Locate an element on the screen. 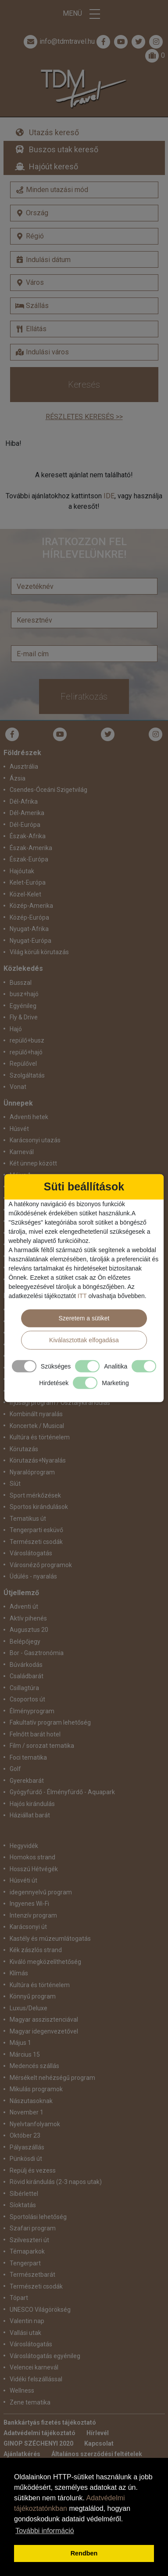 This screenshot has width=168, height=2576. Ausztrália is located at coordinates (24, 766).